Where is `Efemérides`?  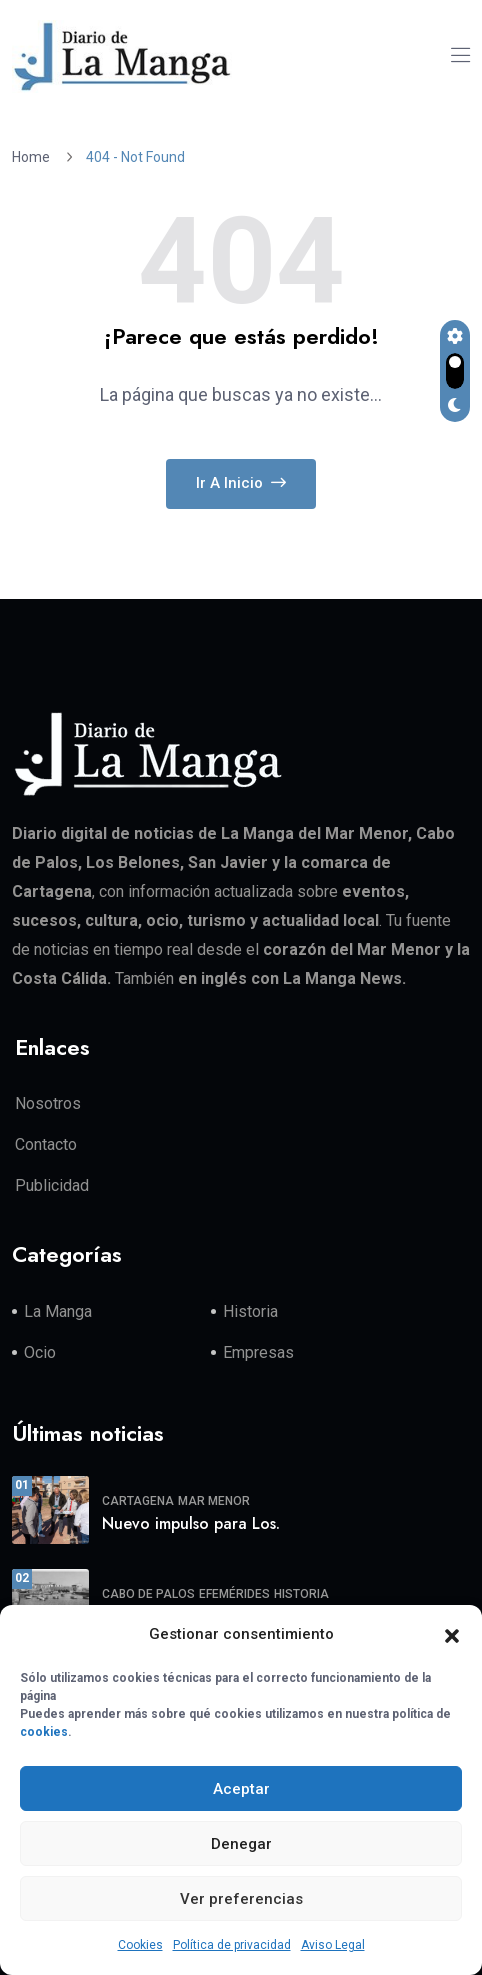
Efemérides is located at coordinates (234, 1594).